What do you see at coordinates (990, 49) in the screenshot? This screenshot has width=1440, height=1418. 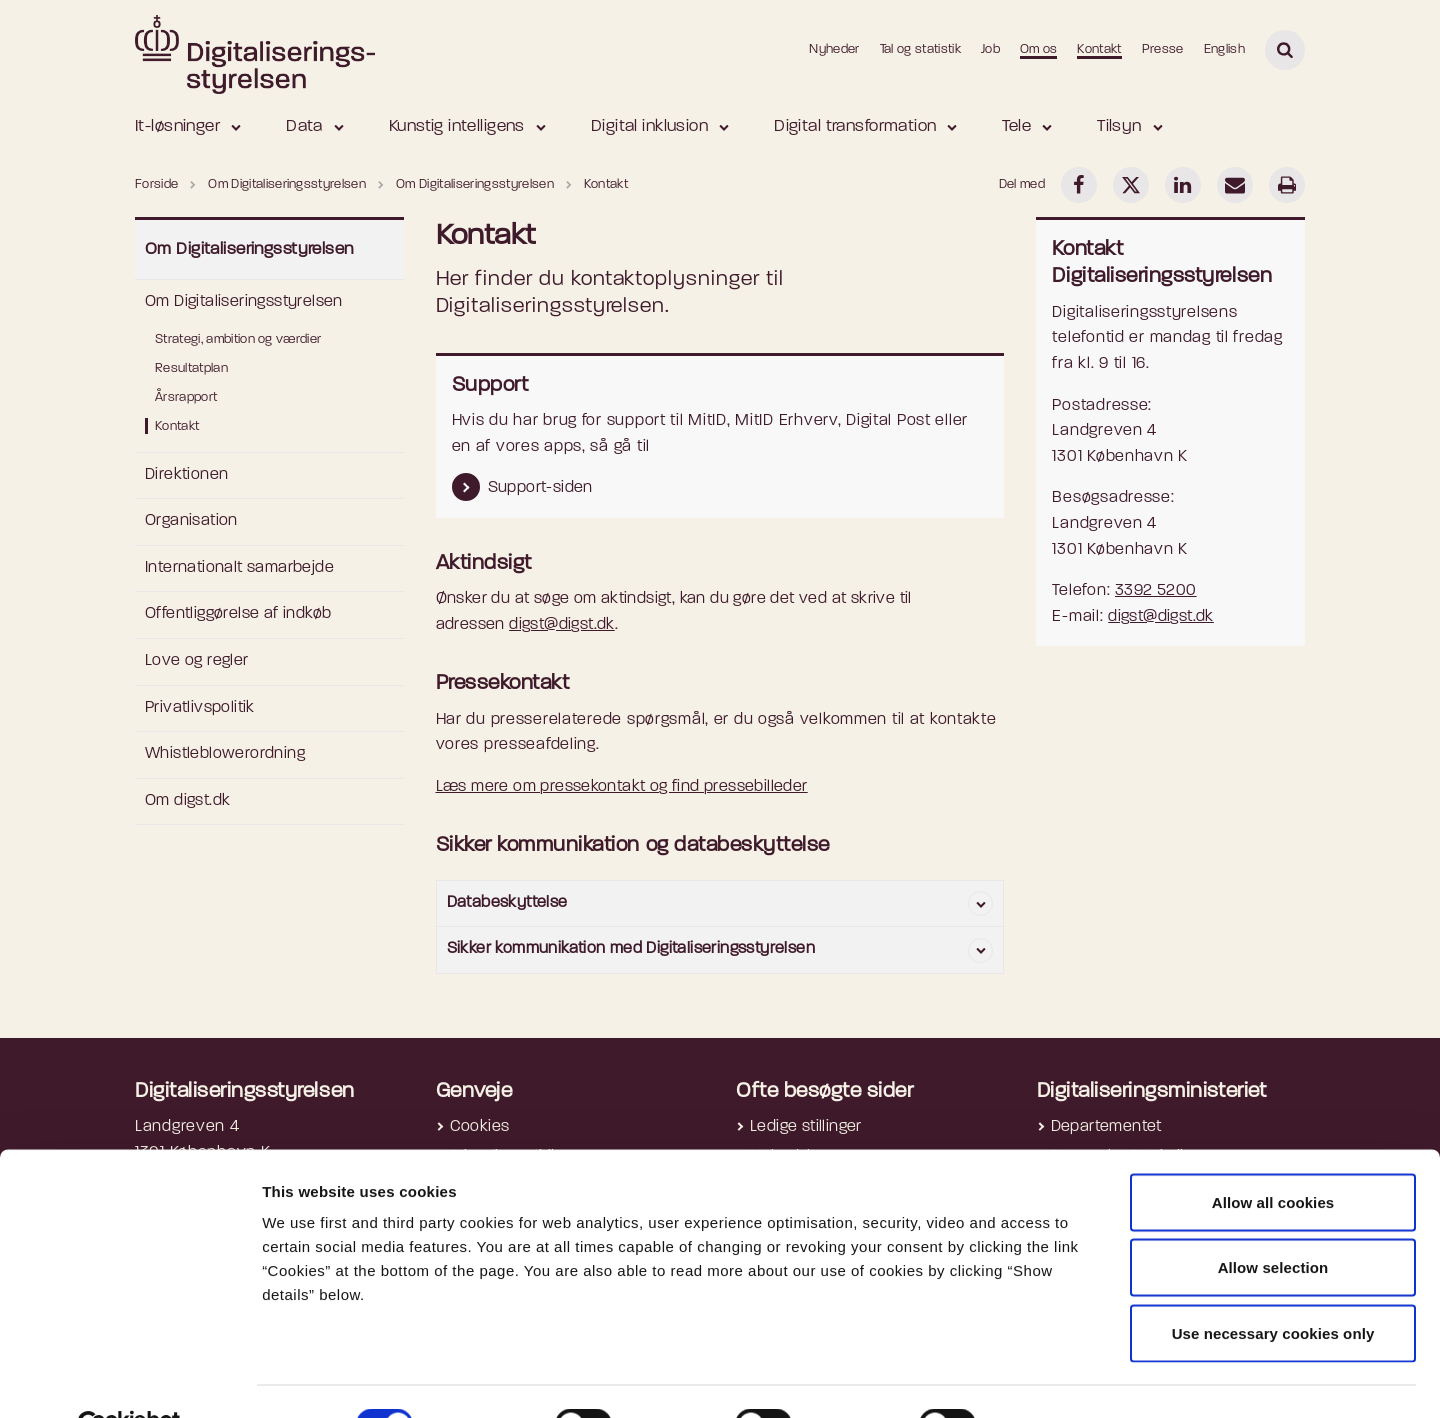 I see `Job` at bounding box center [990, 49].